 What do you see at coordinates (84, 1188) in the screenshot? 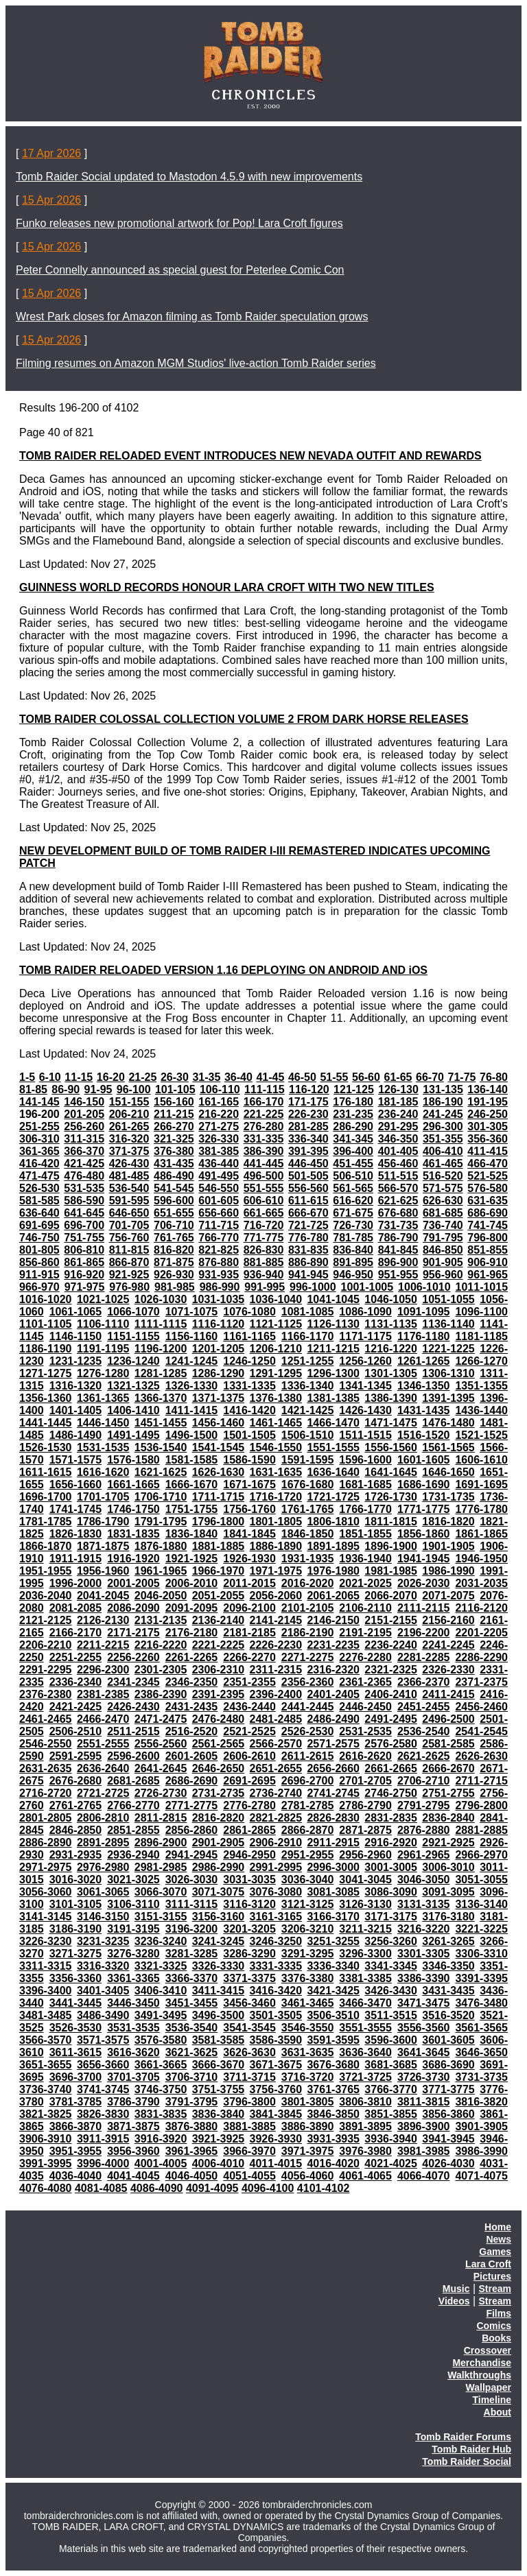
I see `531-535` at bounding box center [84, 1188].